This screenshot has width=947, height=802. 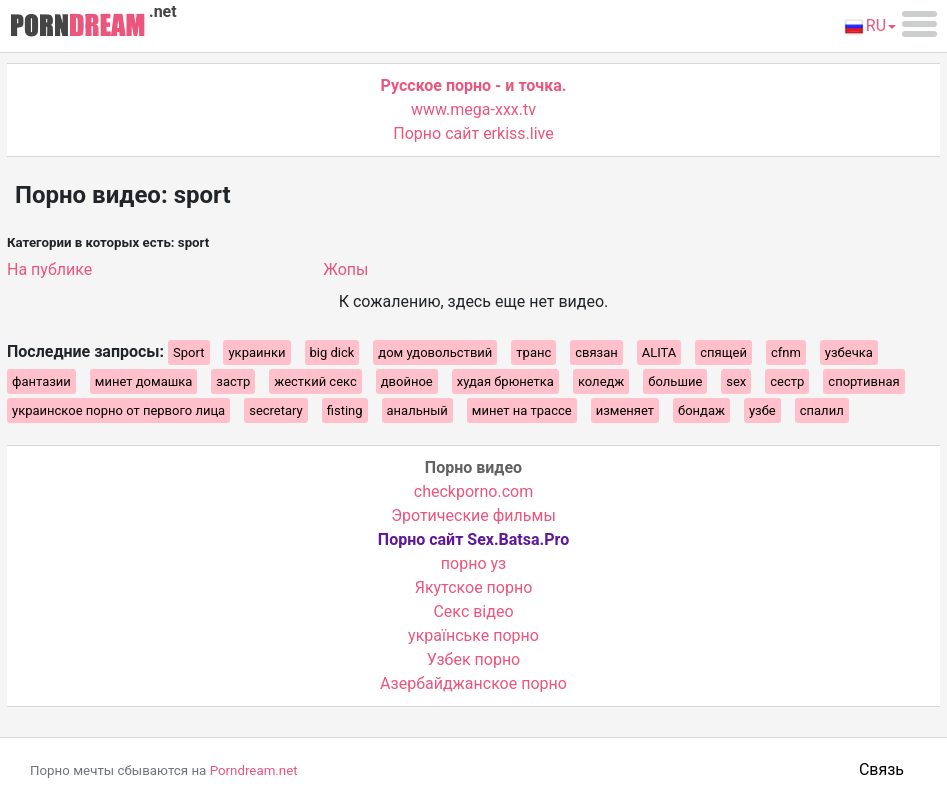 What do you see at coordinates (49, 269) in the screenshot?
I see `На публике` at bounding box center [49, 269].